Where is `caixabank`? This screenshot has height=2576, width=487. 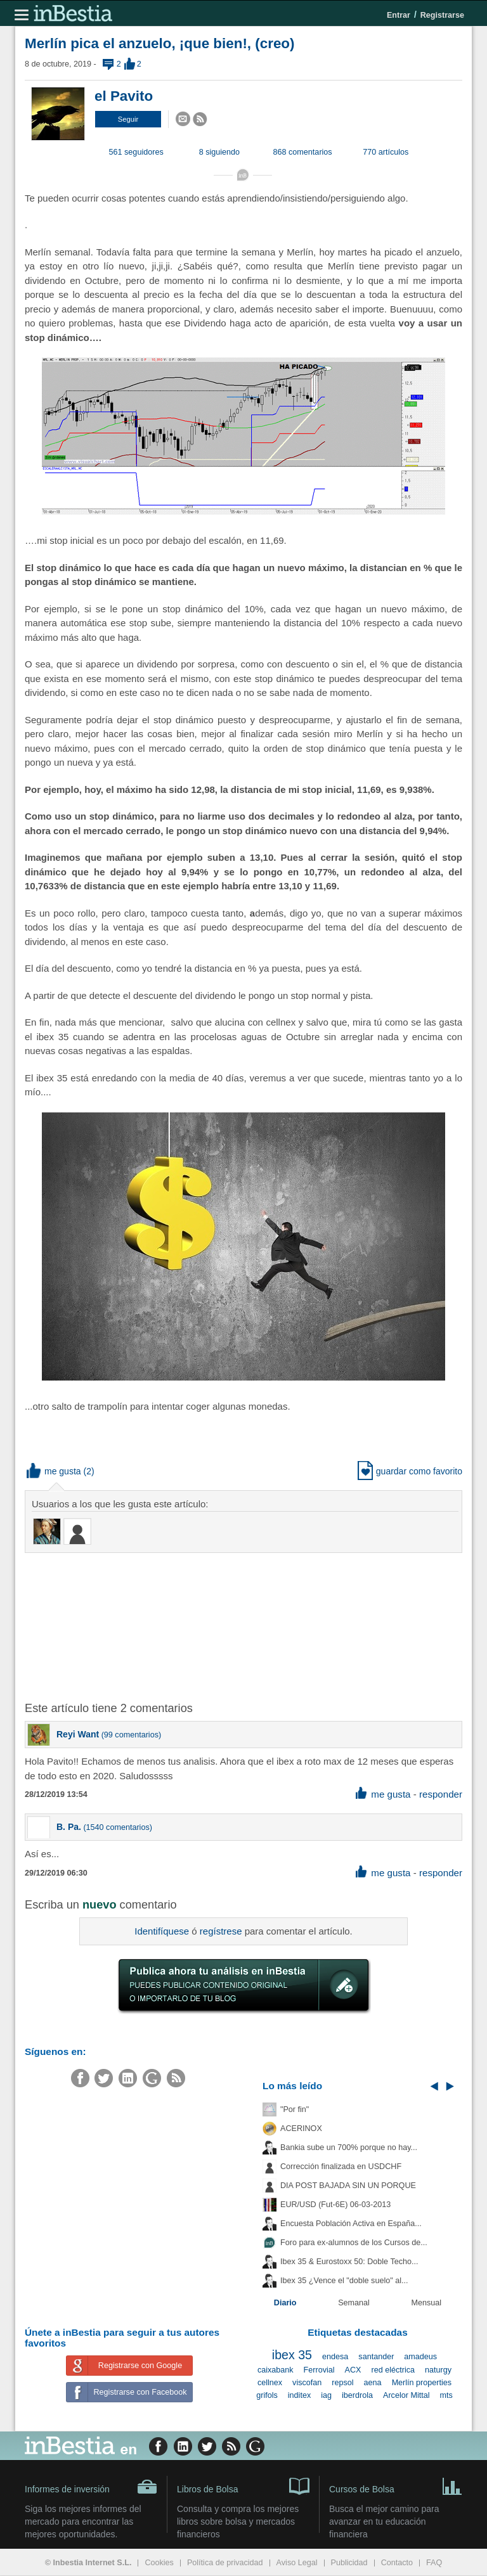 caixabank is located at coordinates (275, 2370).